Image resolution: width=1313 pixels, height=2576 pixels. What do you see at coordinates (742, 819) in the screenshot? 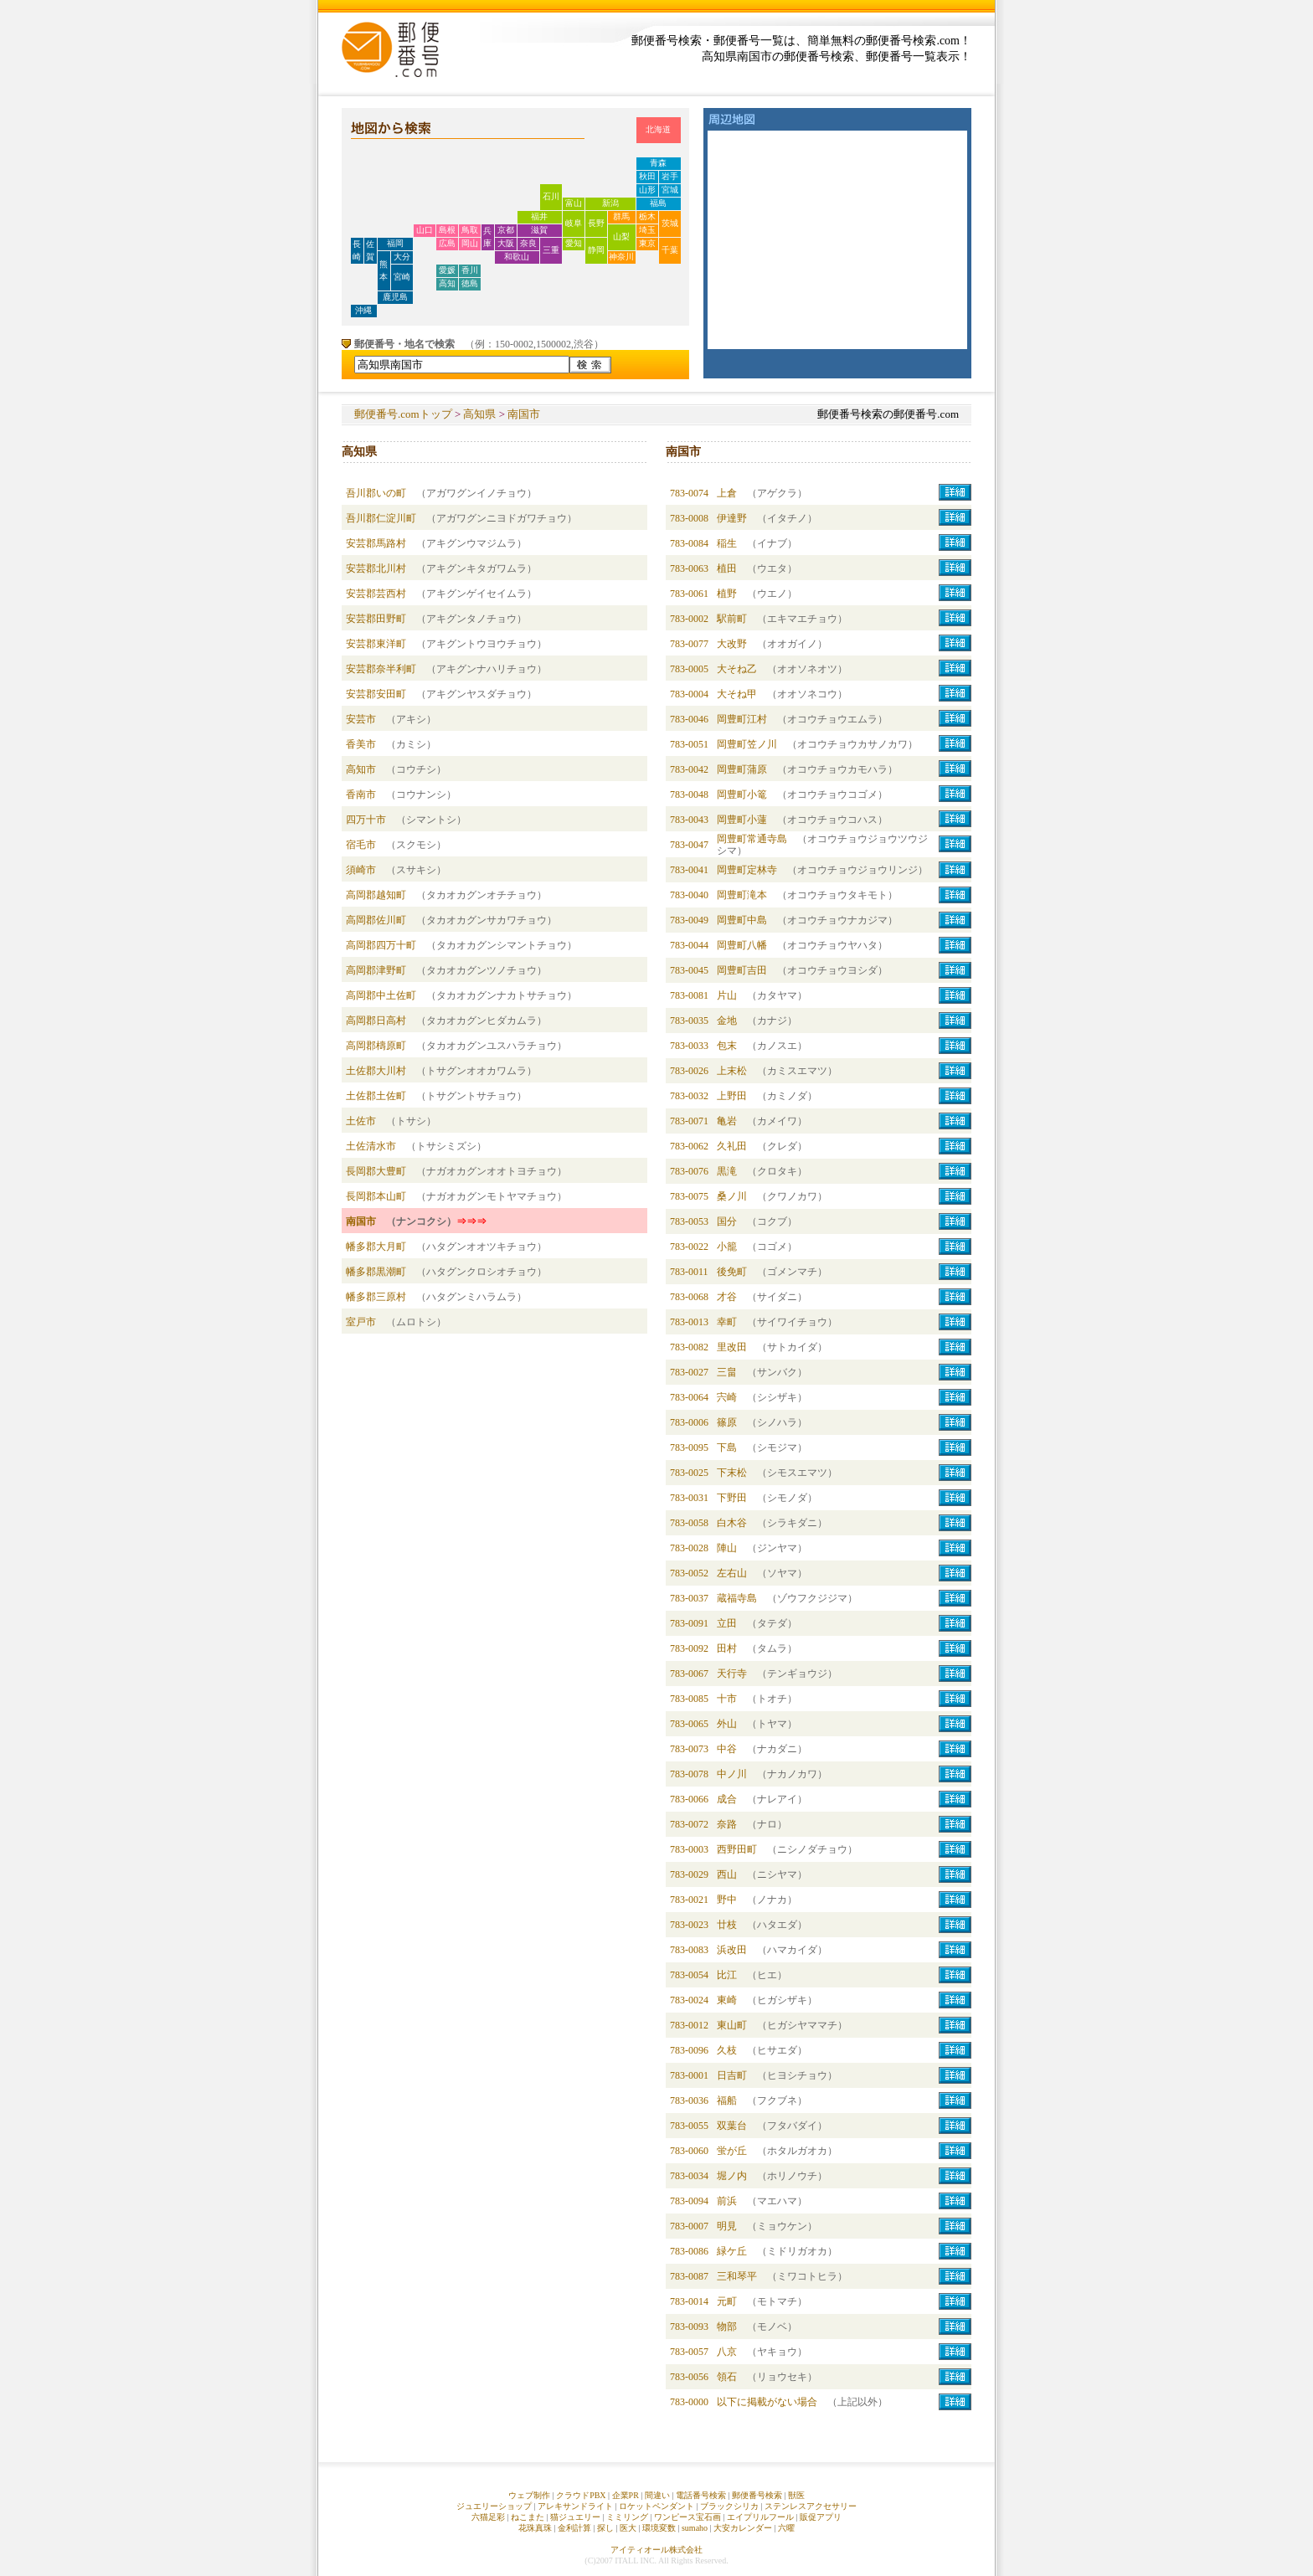
I see `岡豊町小蓮` at bounding box center [742, 819].